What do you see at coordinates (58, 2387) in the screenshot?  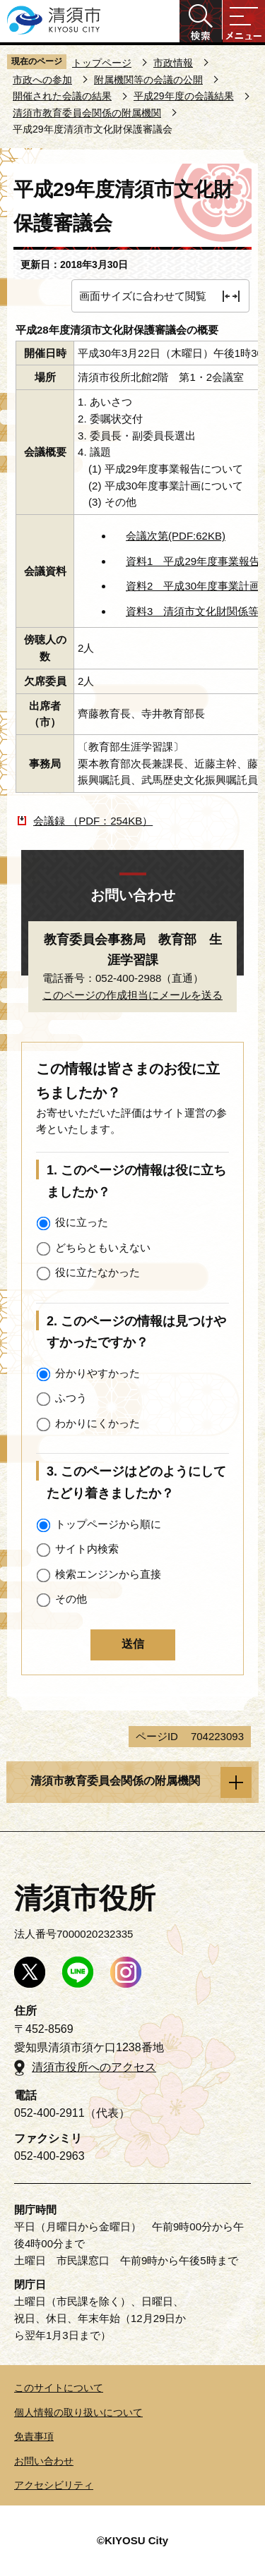 I see `このサイトについて` at bounding box center [58, 2387].